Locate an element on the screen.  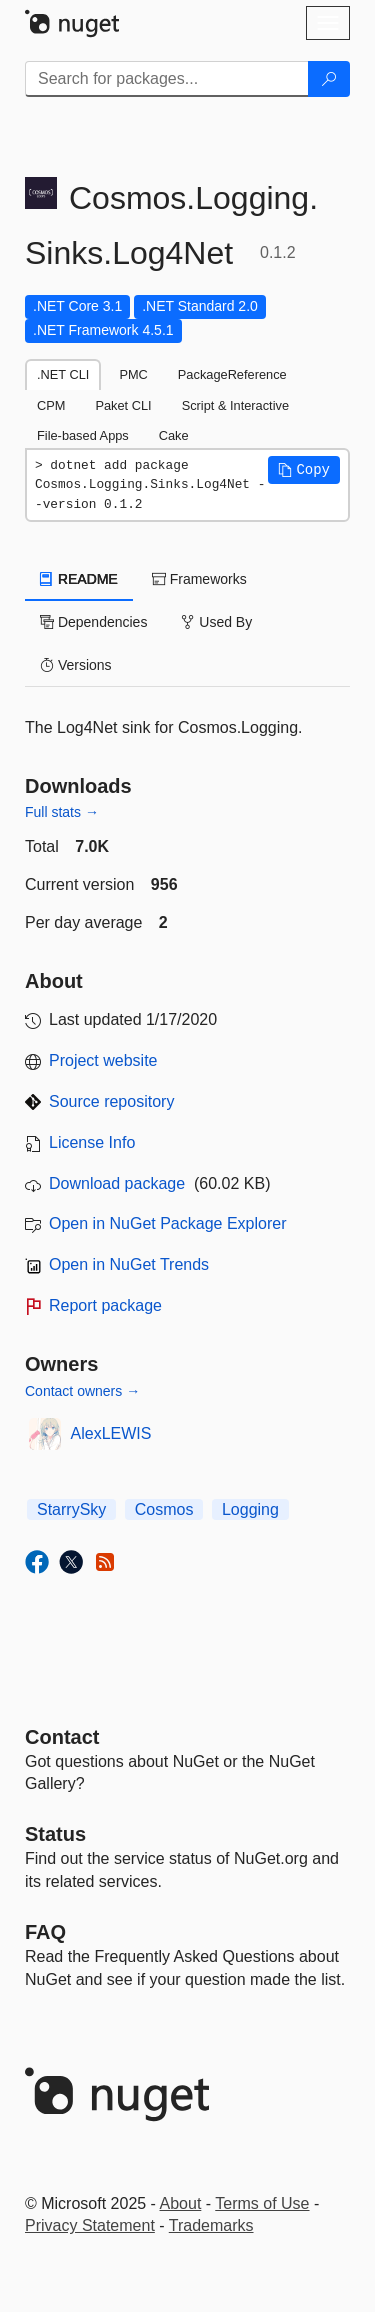
[Frequently Asked Questions] is located at coordinates (45, 1932).